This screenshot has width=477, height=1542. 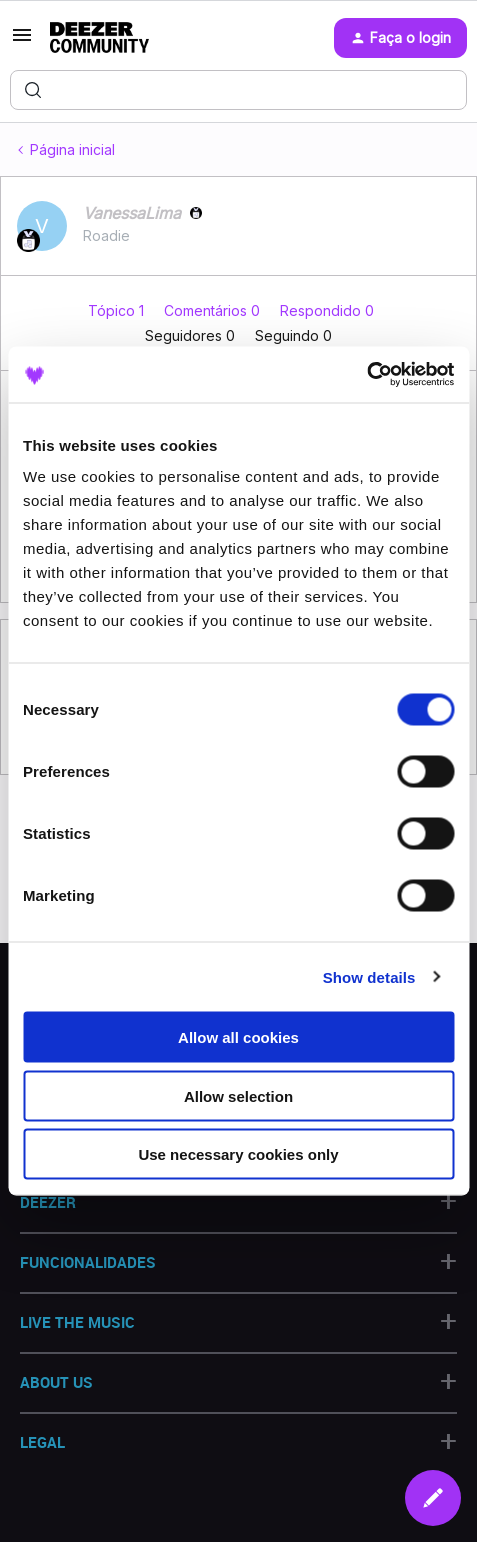 What do you see at coordinates (72, 149) in the screenshot?
I see `Página inicial` at bounding box center [72, 149].